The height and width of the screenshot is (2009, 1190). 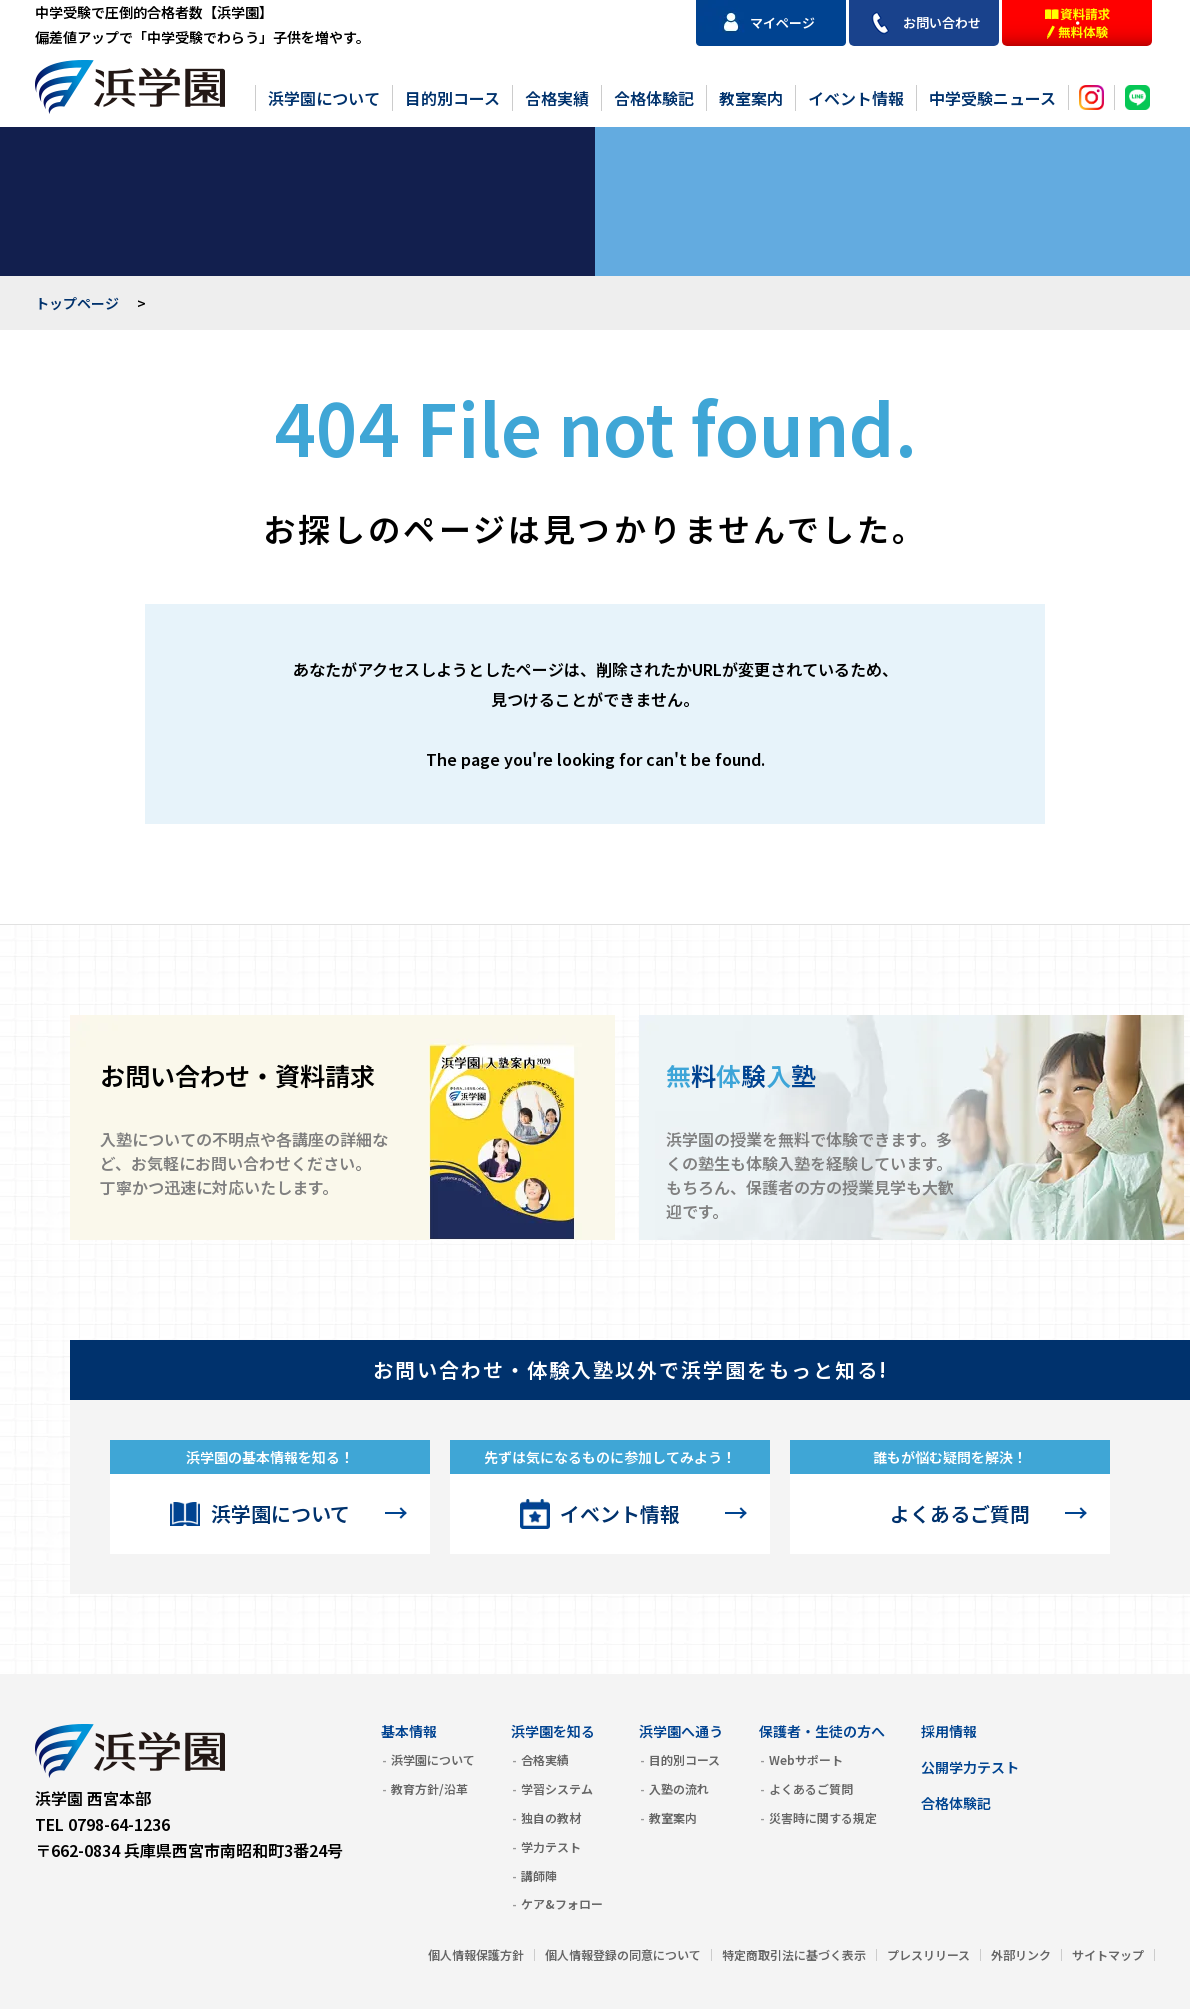 What do you see at coordinates (960, 1513) in the screenshot?
I see `よくあるご質問` at bounding box center [960, 1513].